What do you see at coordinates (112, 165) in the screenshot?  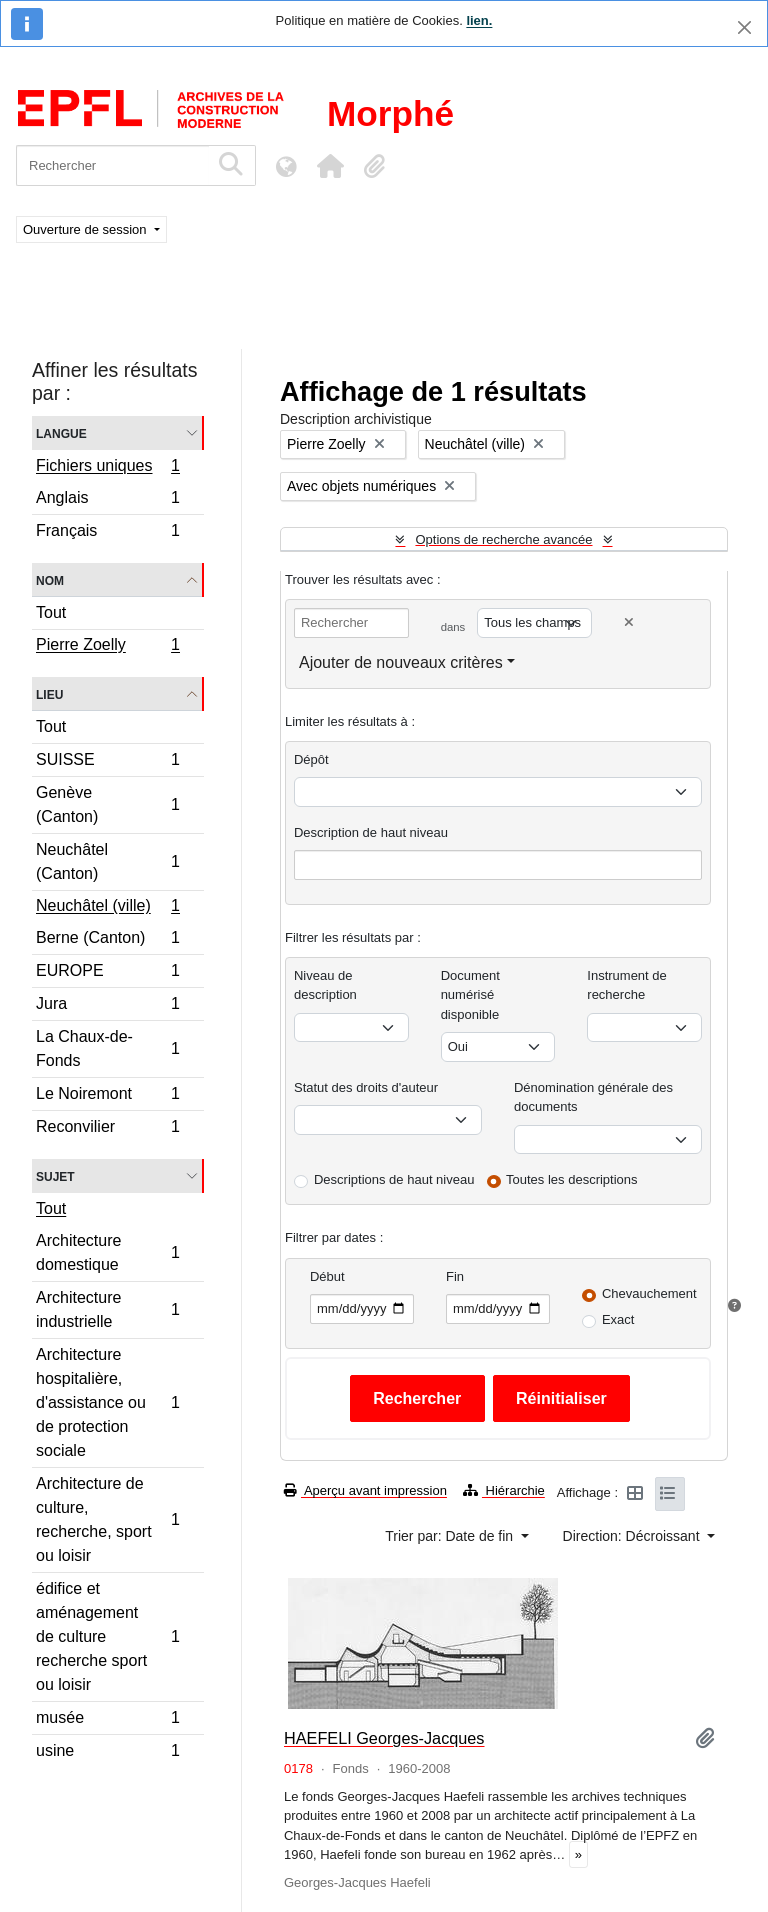 I see `[Rechercher]` at bounding box center [112, 165].